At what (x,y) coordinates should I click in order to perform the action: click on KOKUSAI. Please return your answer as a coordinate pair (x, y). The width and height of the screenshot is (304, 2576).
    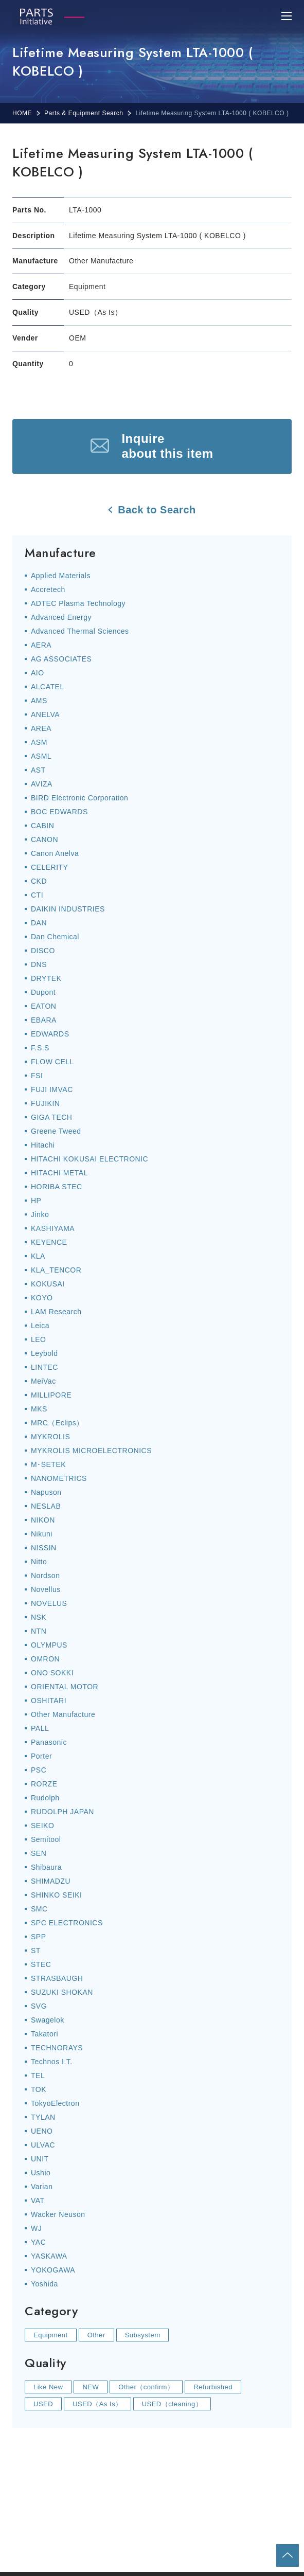
    Looking at the image, I should click on (48, 1284).